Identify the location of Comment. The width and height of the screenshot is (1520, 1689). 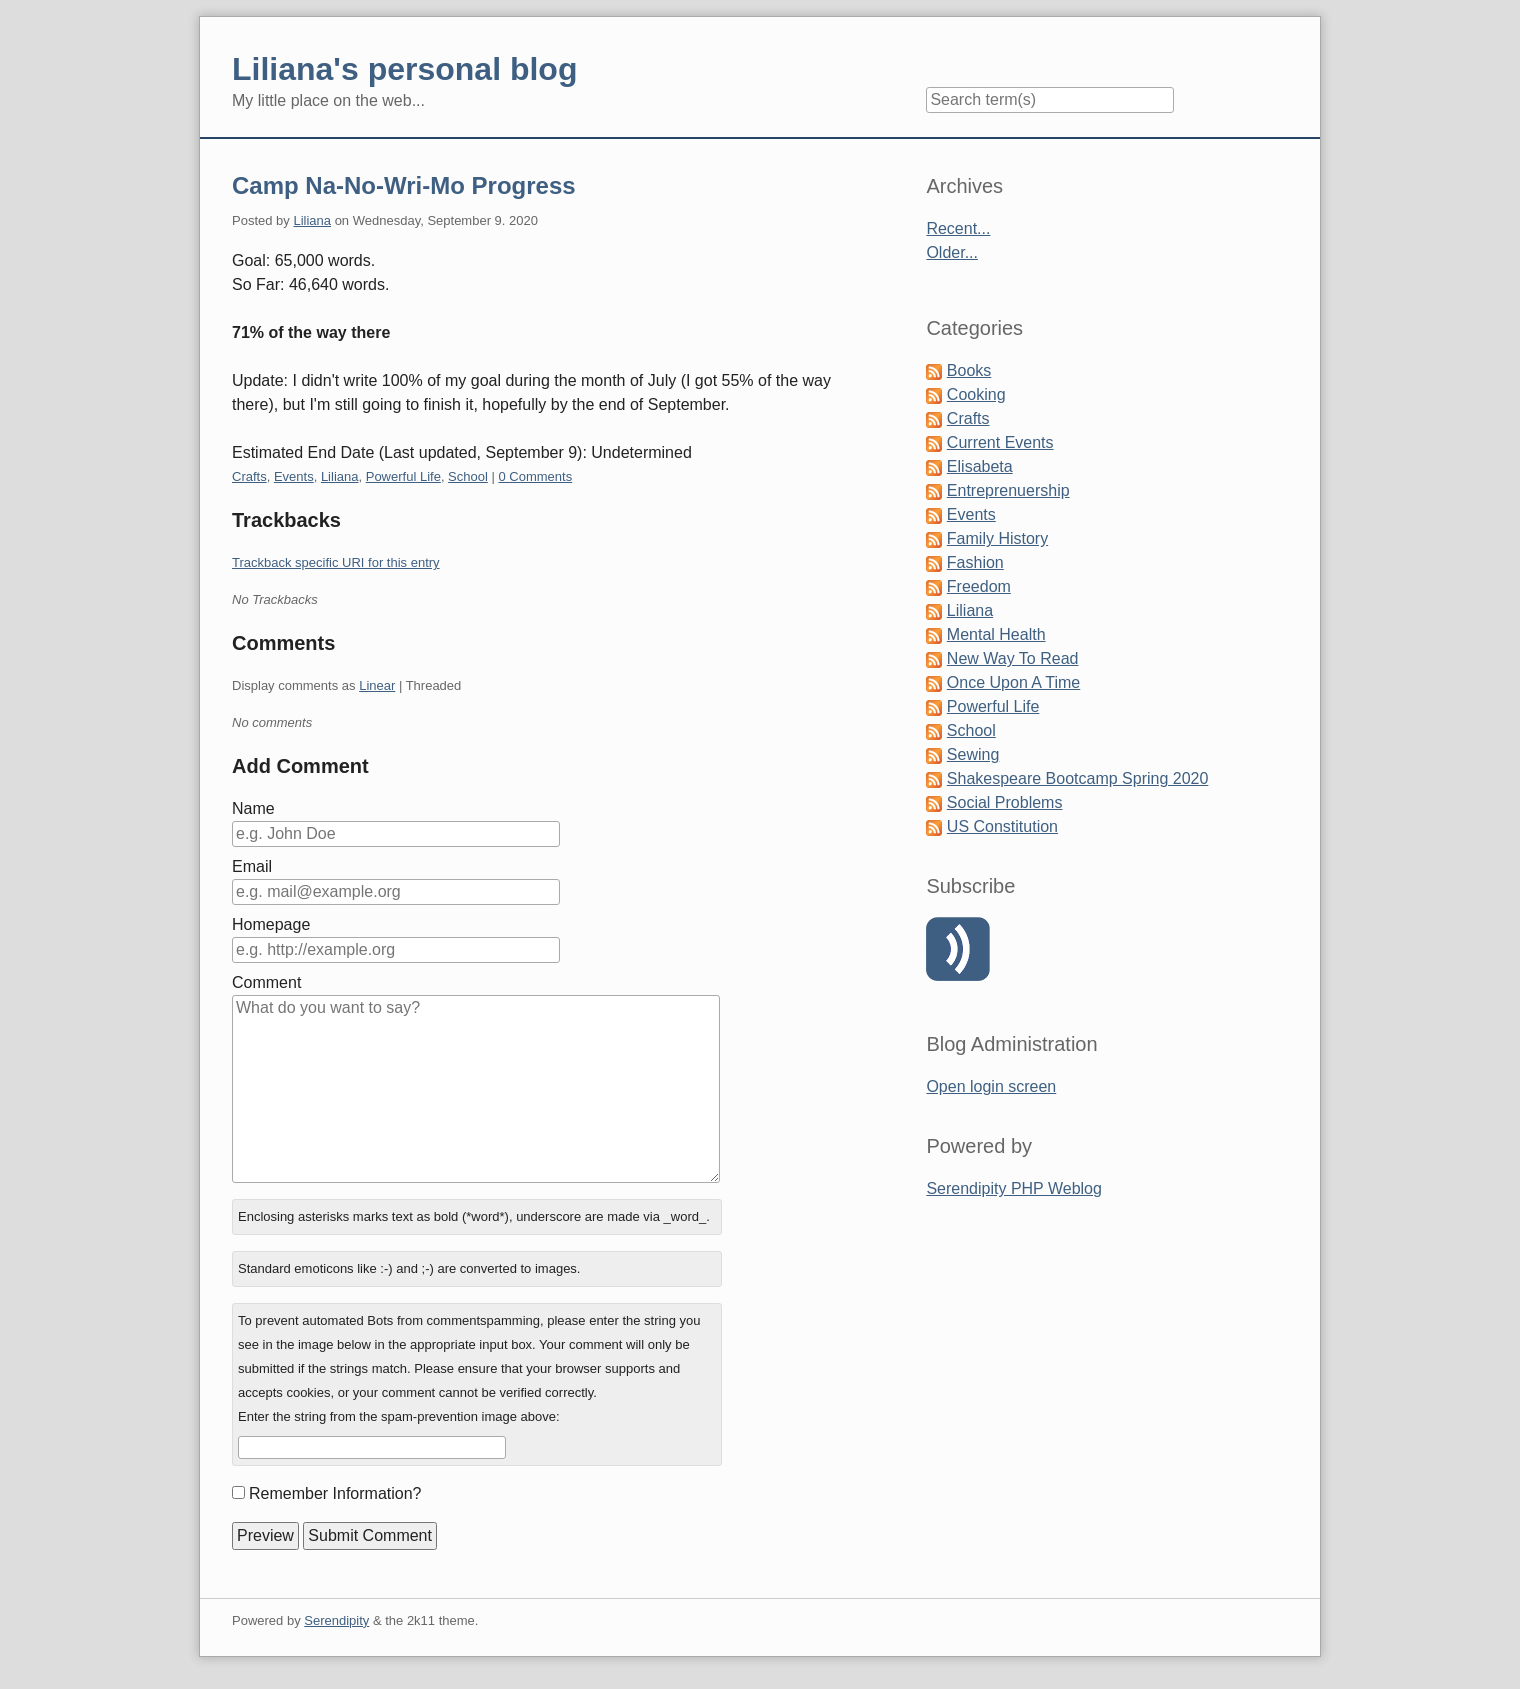
(266, 982).